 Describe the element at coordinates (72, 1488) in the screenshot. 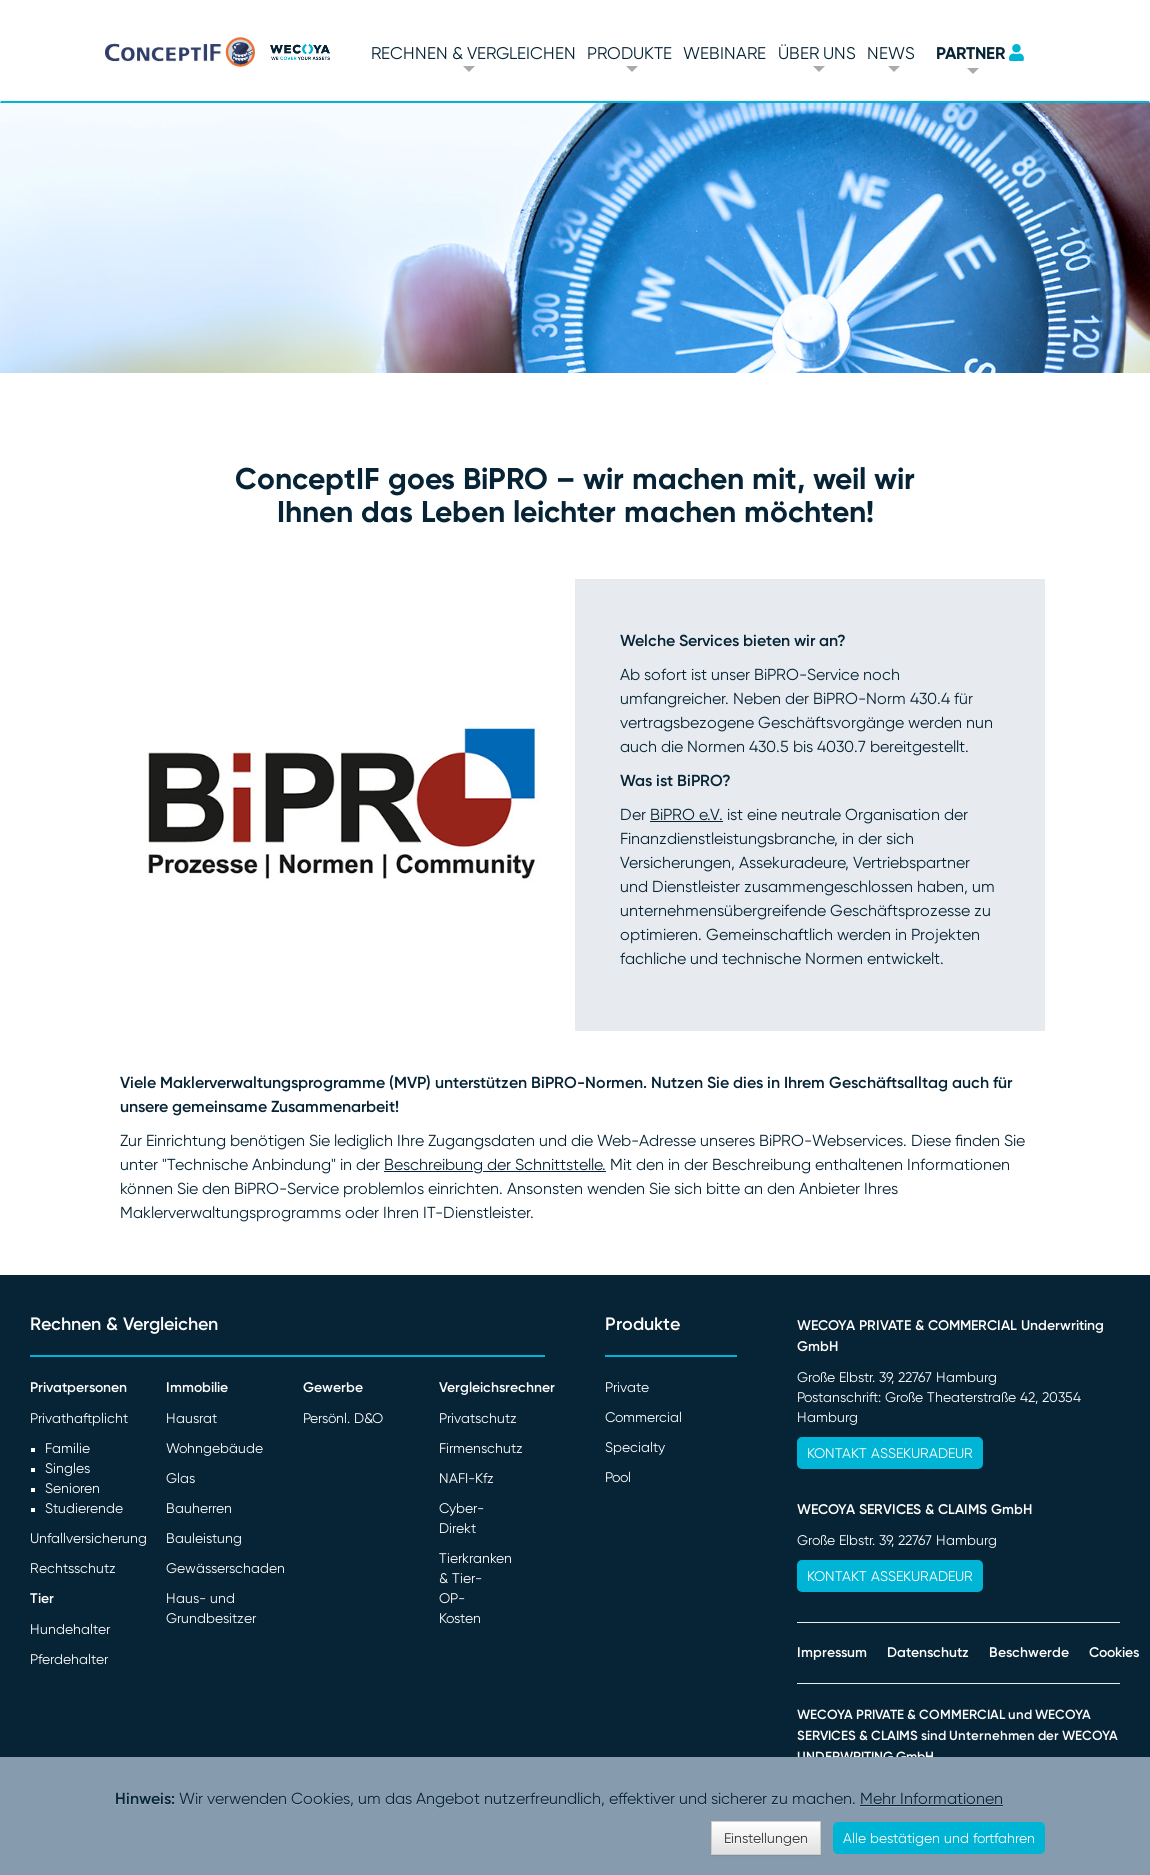

I see `Senioren` at that location.